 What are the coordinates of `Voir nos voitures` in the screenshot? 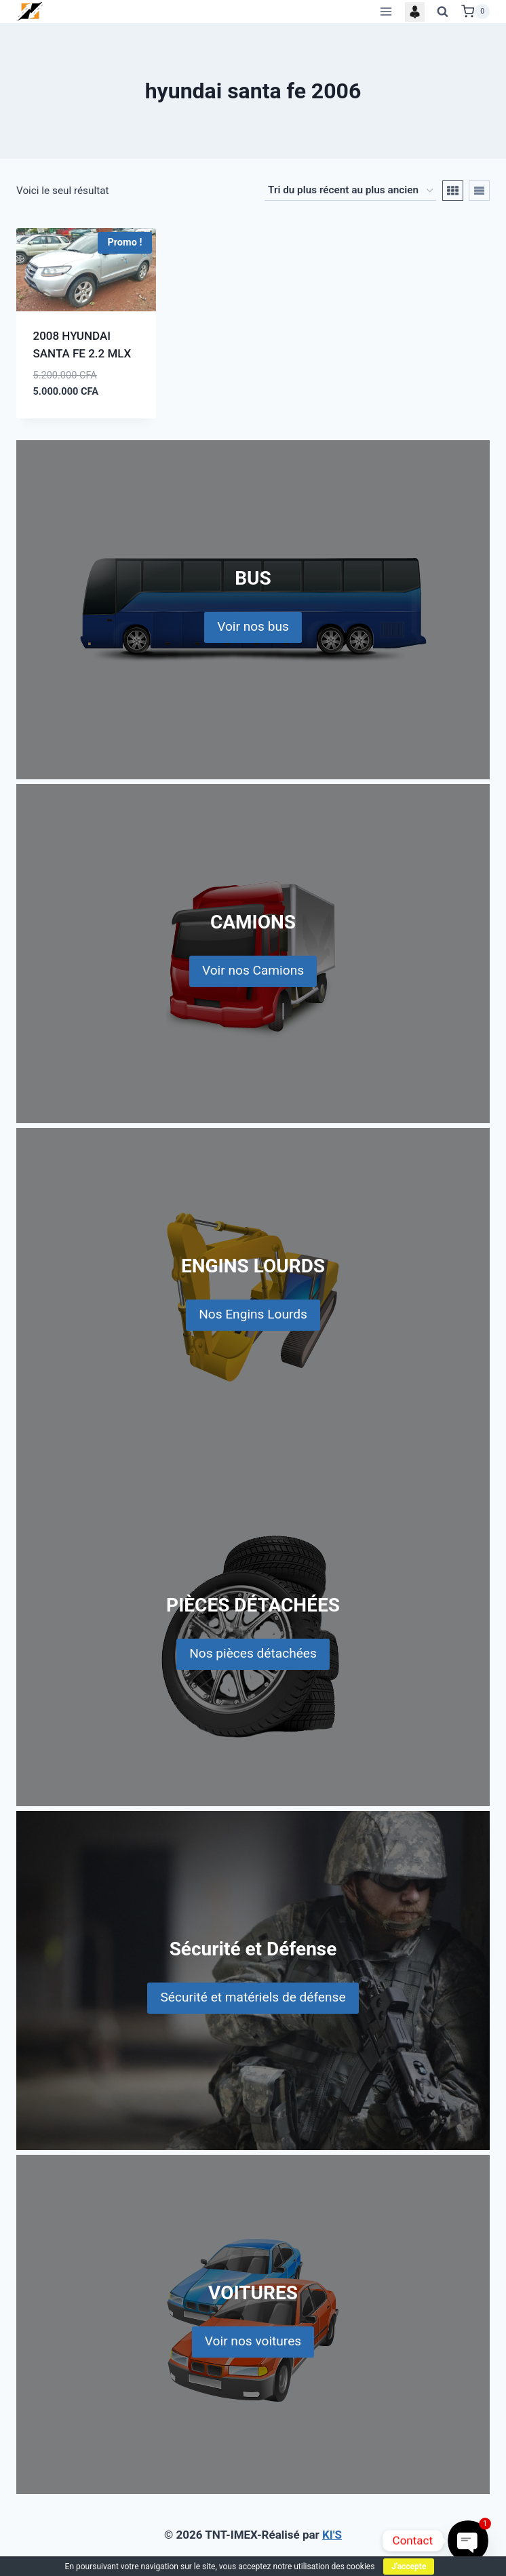 It's located at (253, 2341).